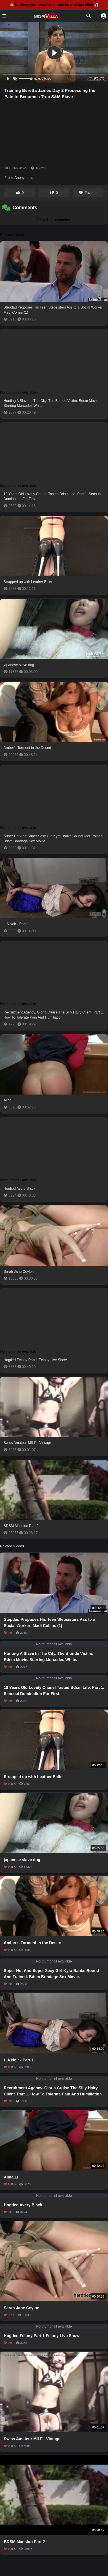 The height and width of the screenshot is (2576, 108). Describe the element at coordinates (4, 16) in the screenshot. I see `[Toggle menu]` at that location.